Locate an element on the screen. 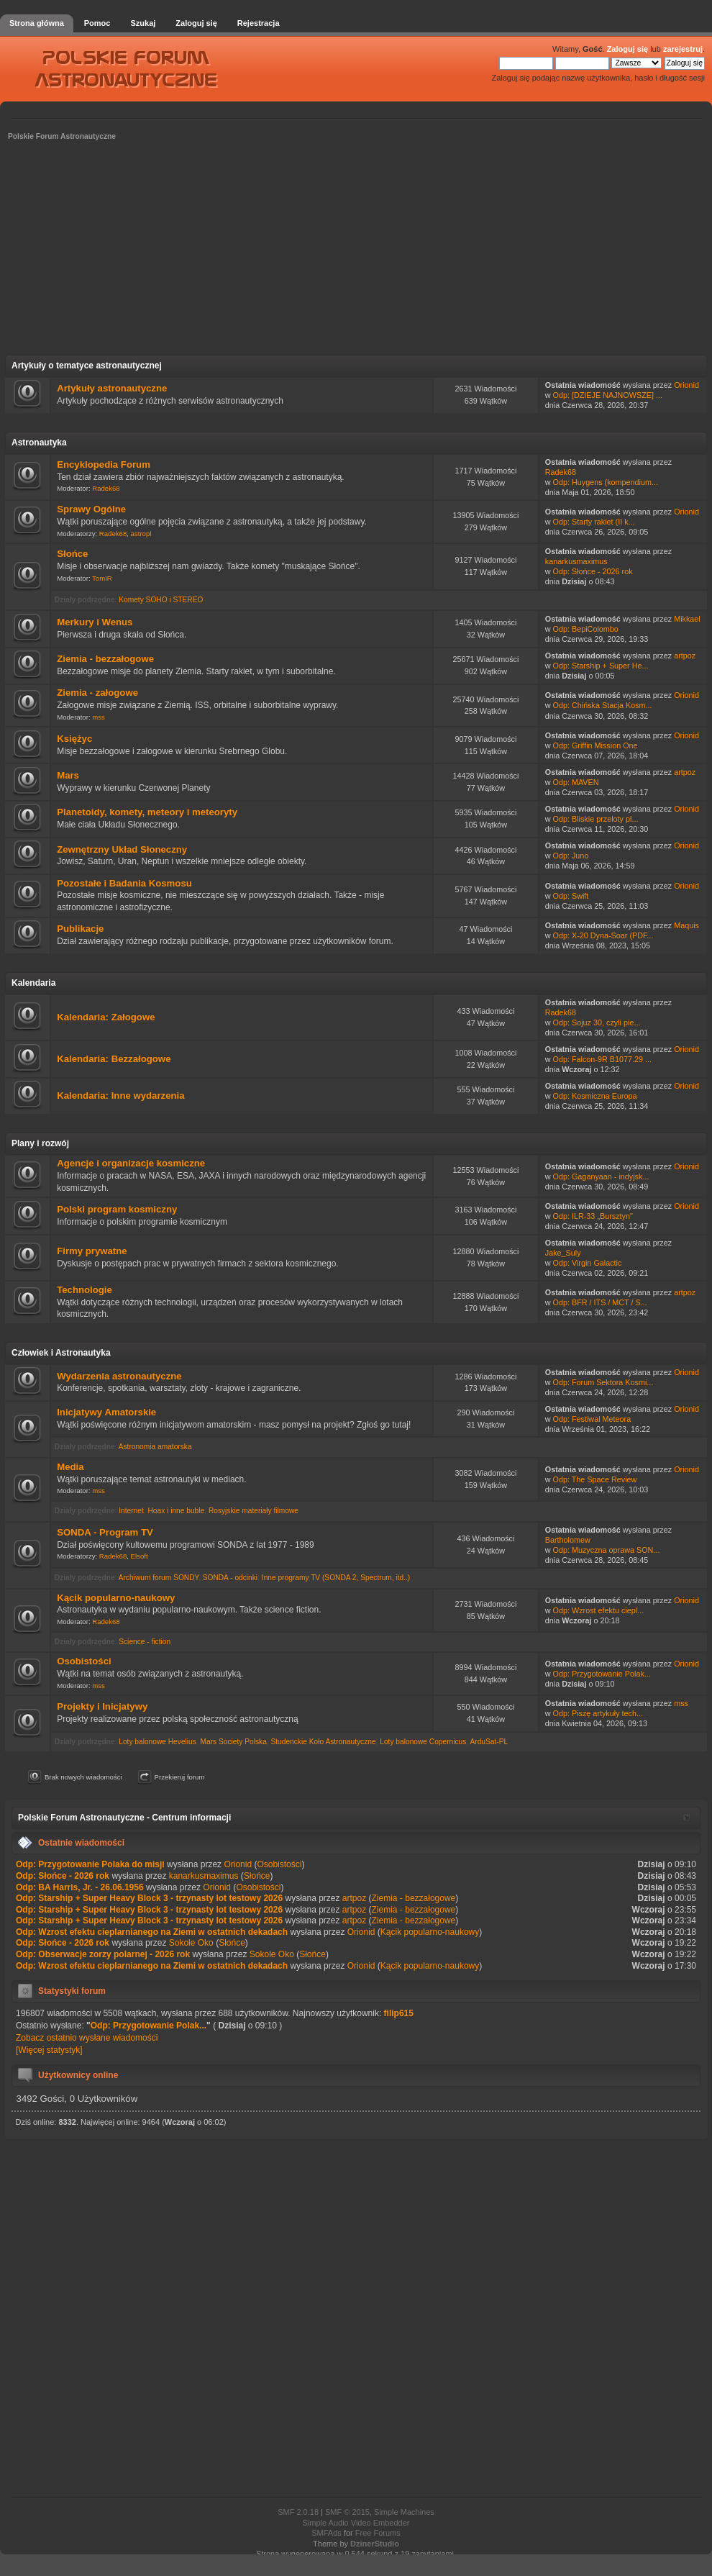 Image resolution: width=712 pixels, height=2576 pixels. Pozostałe i Badania Kosmosu is located at coordinates (124, 883).